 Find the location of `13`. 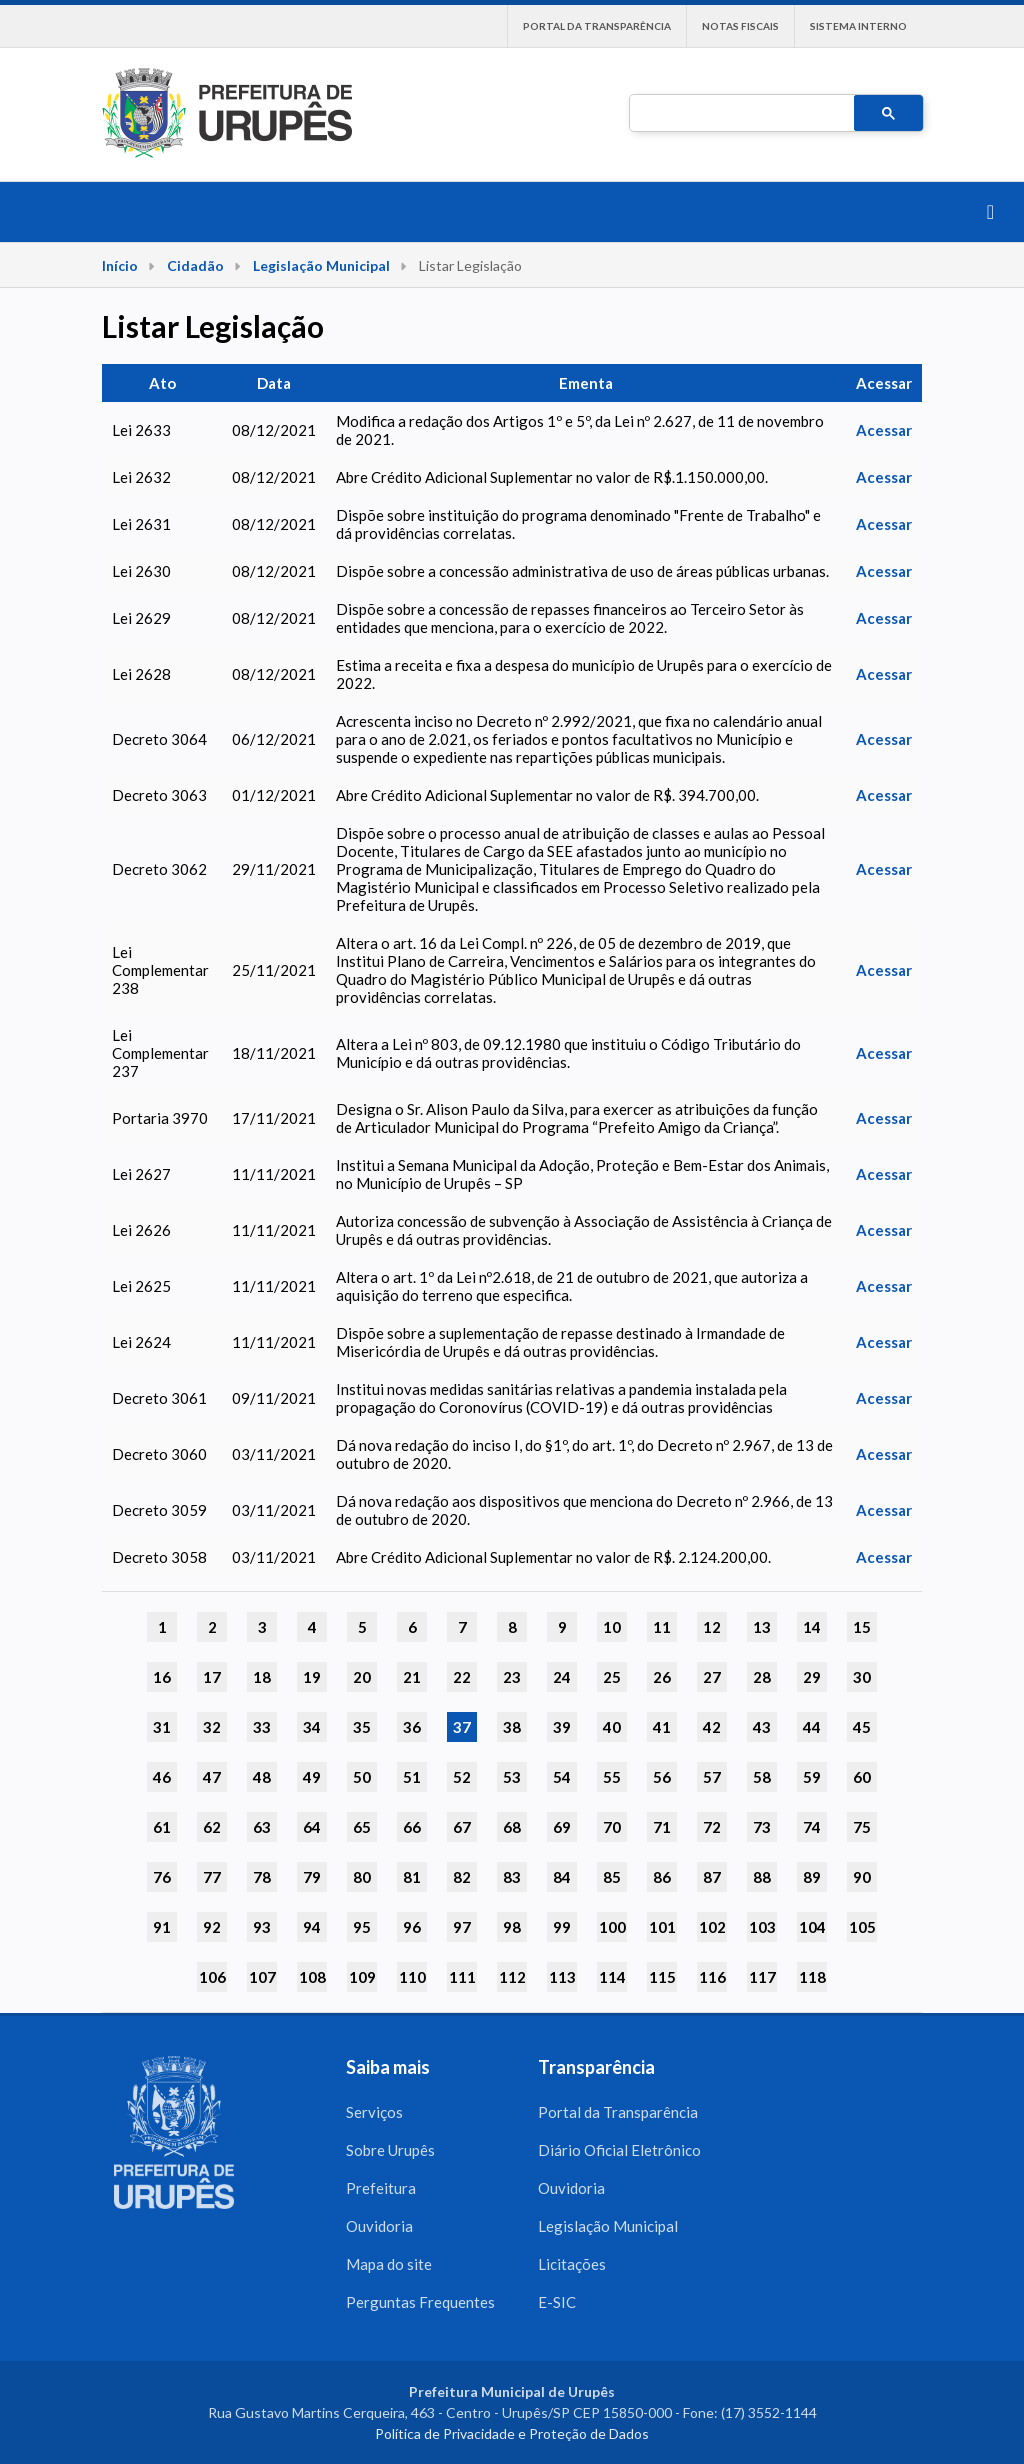

13 is located at coordinates (762, 1627).